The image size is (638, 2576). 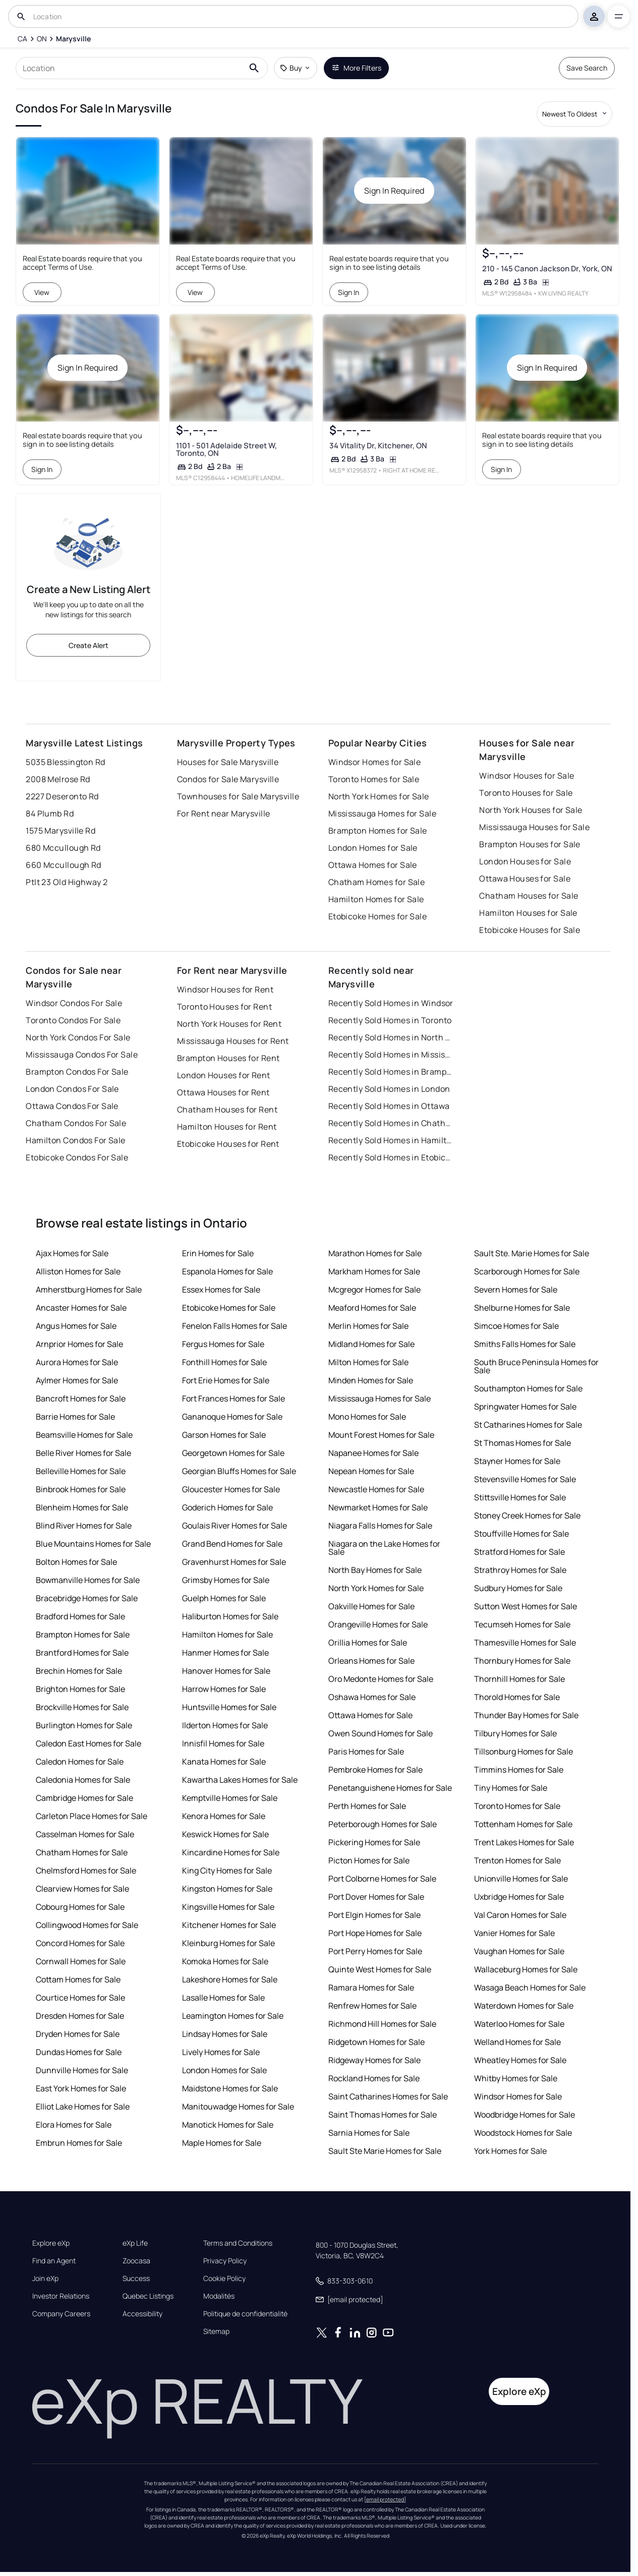 What do you see at coordinates (520, 1914) in the screenshot?
I see `Val Caron Homes for Sale` at bounding box center [520, 1914].